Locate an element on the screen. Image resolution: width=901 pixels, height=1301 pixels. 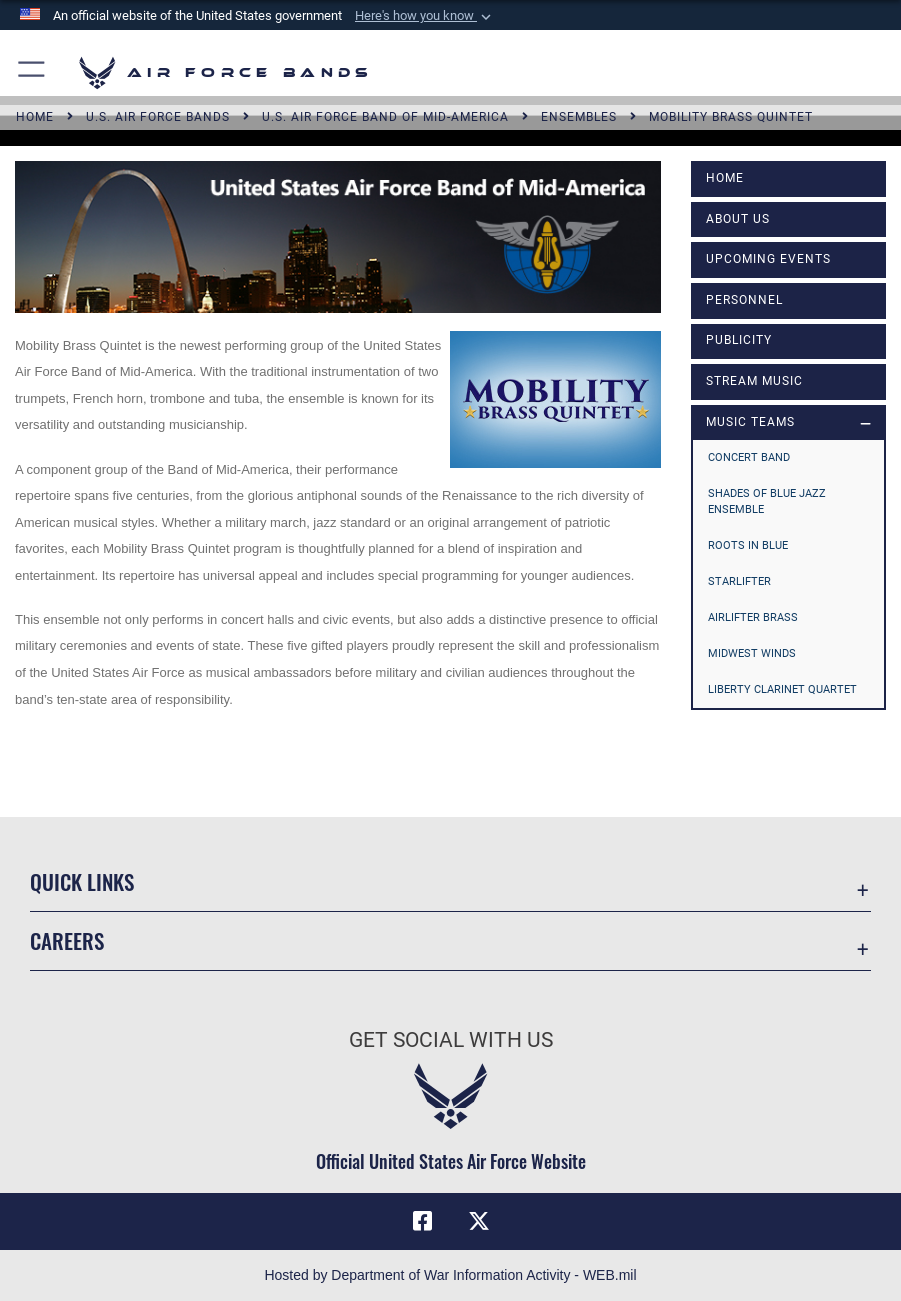
Midwest Winds is located at coordinates (752, 653).